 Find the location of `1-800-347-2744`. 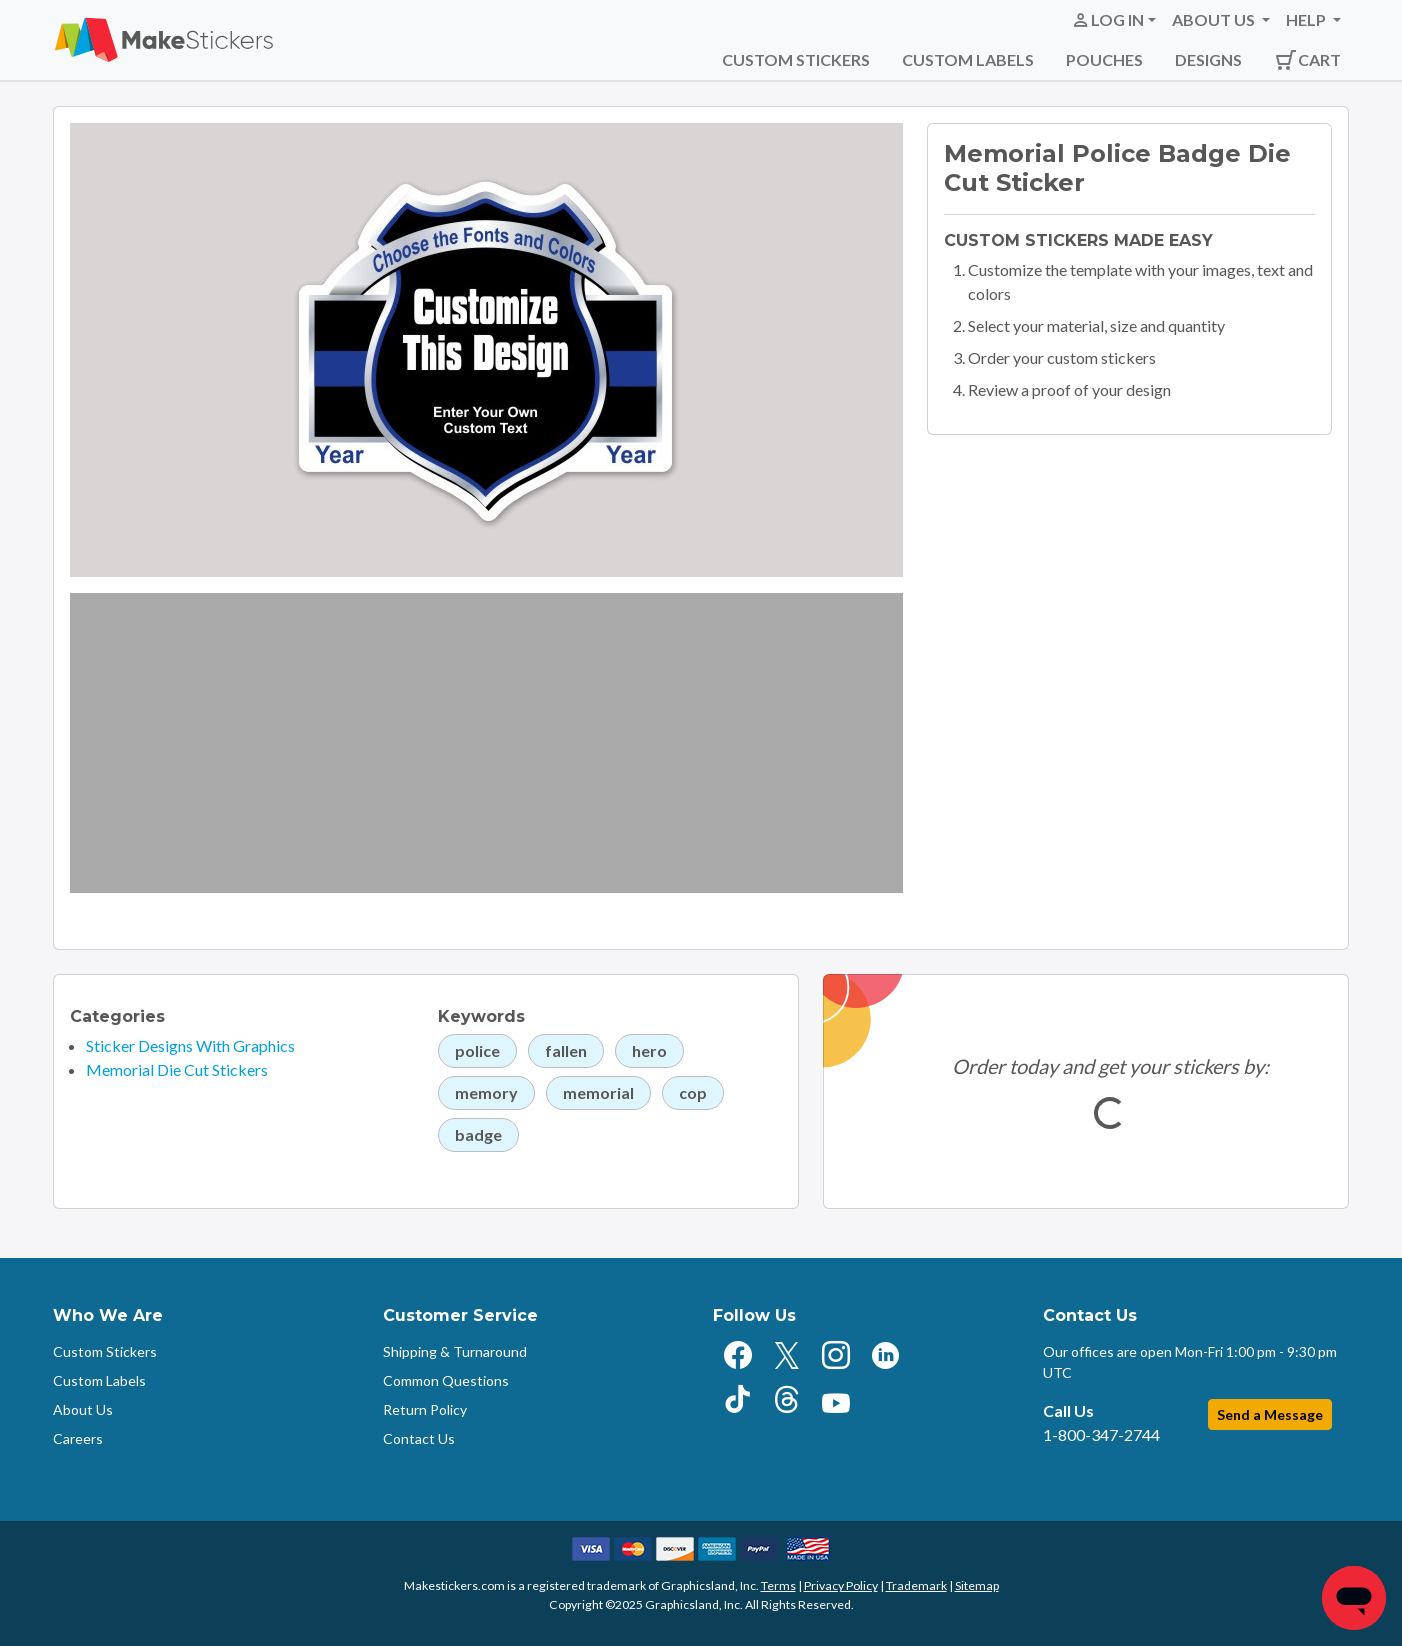

1-800-347-2744 is located at coordinates (1101, 1434).